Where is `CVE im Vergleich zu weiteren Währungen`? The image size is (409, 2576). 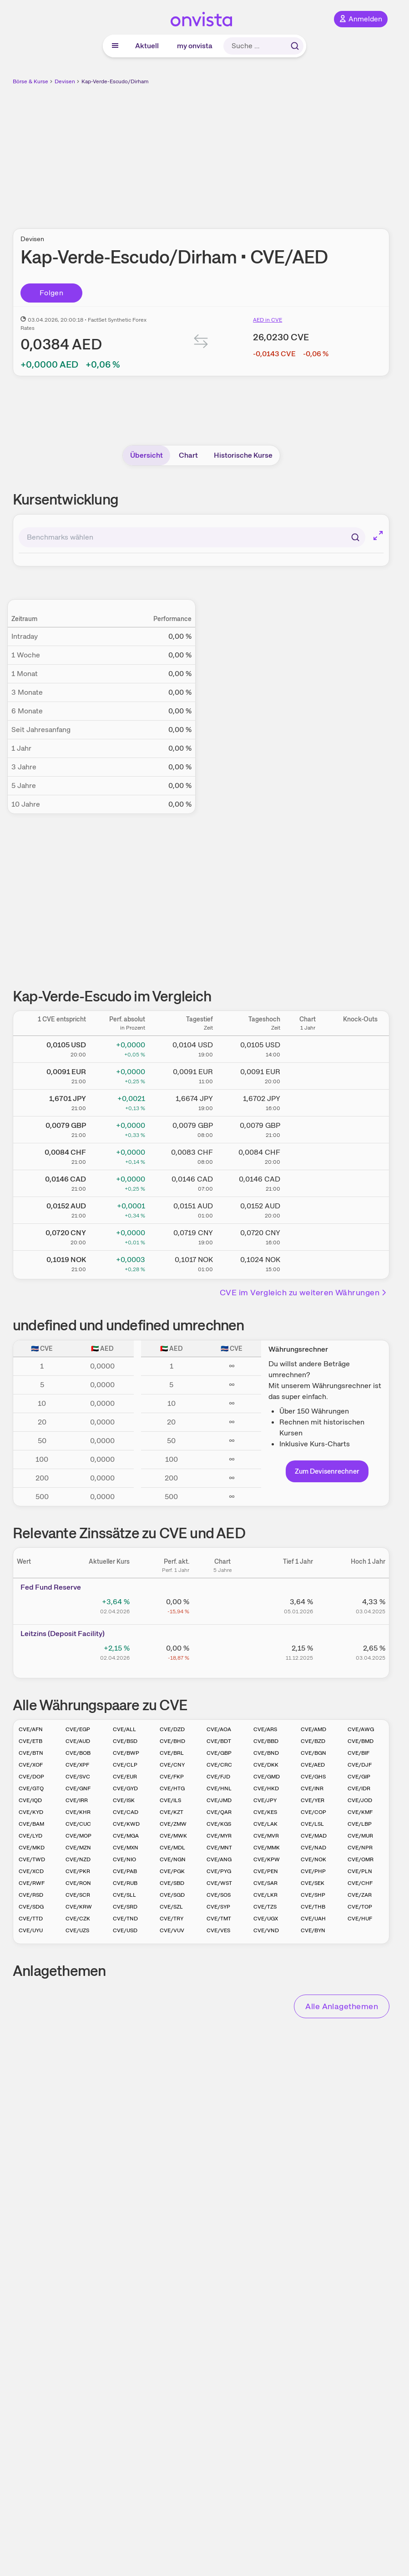
CVE im Vergleich zu weiteren Währungen is located at coordinates (304, 1292).